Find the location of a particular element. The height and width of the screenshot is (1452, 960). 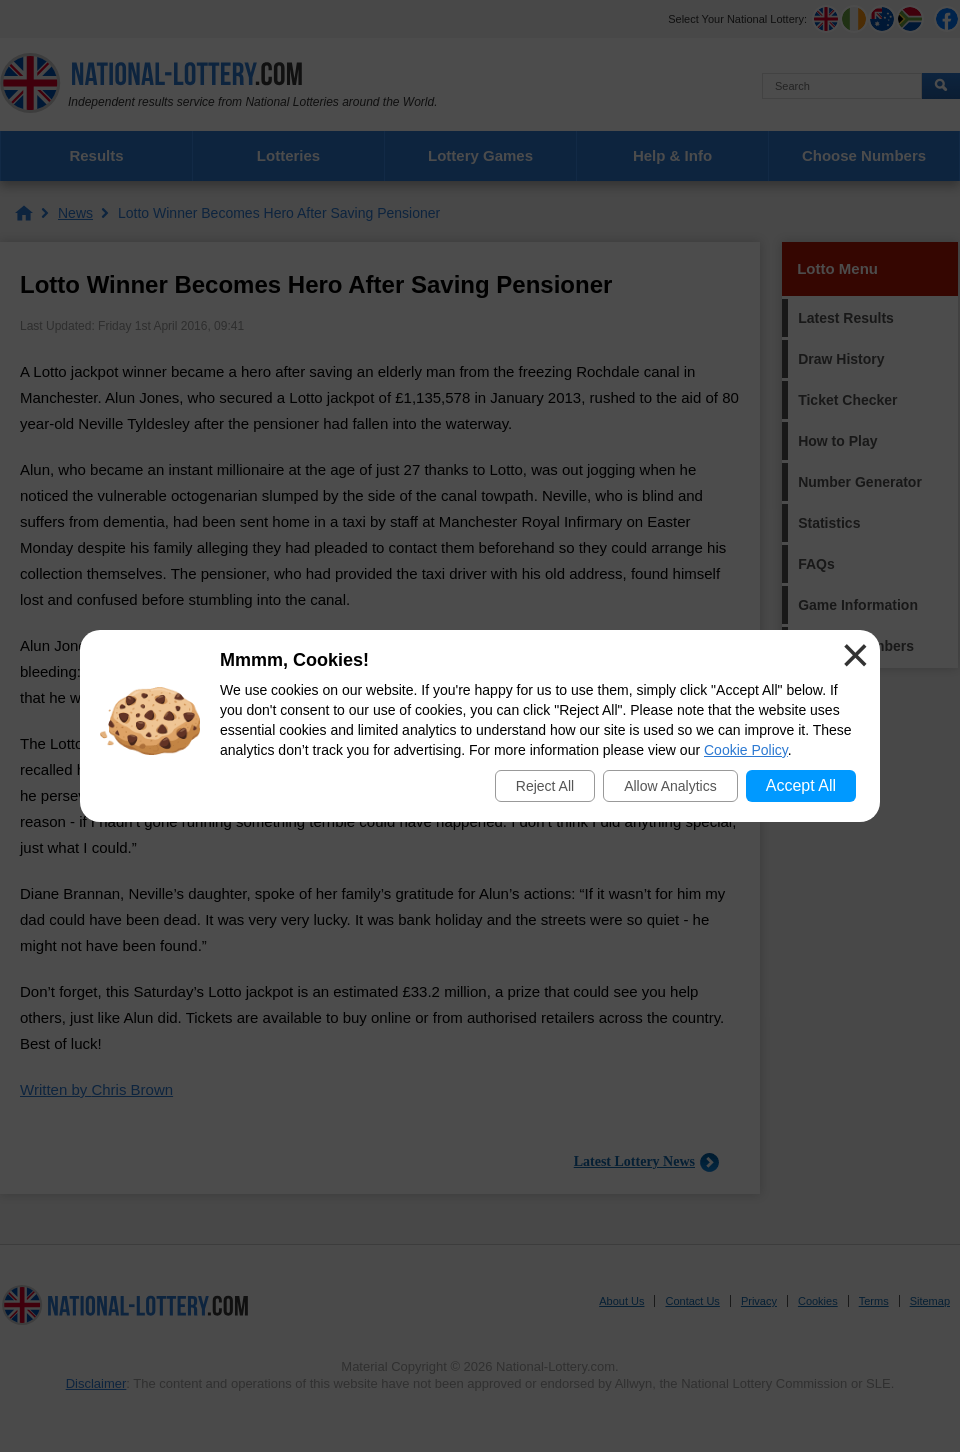

Cookie Policy is located at coordinates (746, 750).